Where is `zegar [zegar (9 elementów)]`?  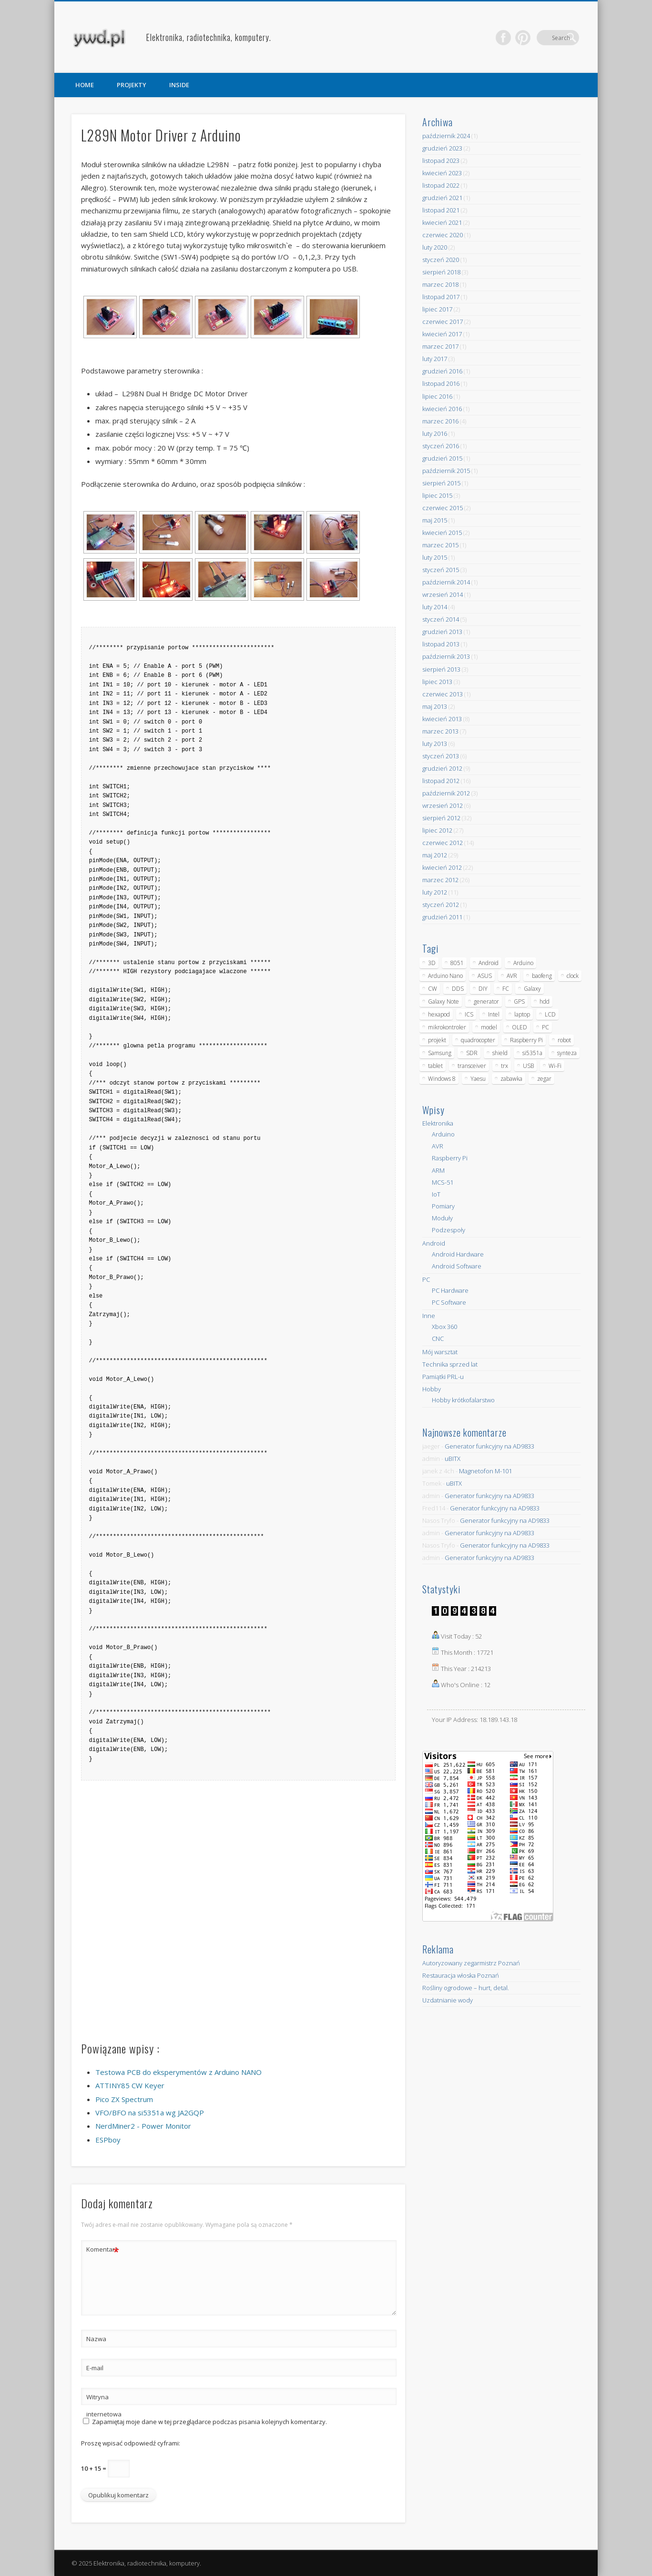 zegar [zegar (9 elementów)] is located at coordinates (544, 1079).